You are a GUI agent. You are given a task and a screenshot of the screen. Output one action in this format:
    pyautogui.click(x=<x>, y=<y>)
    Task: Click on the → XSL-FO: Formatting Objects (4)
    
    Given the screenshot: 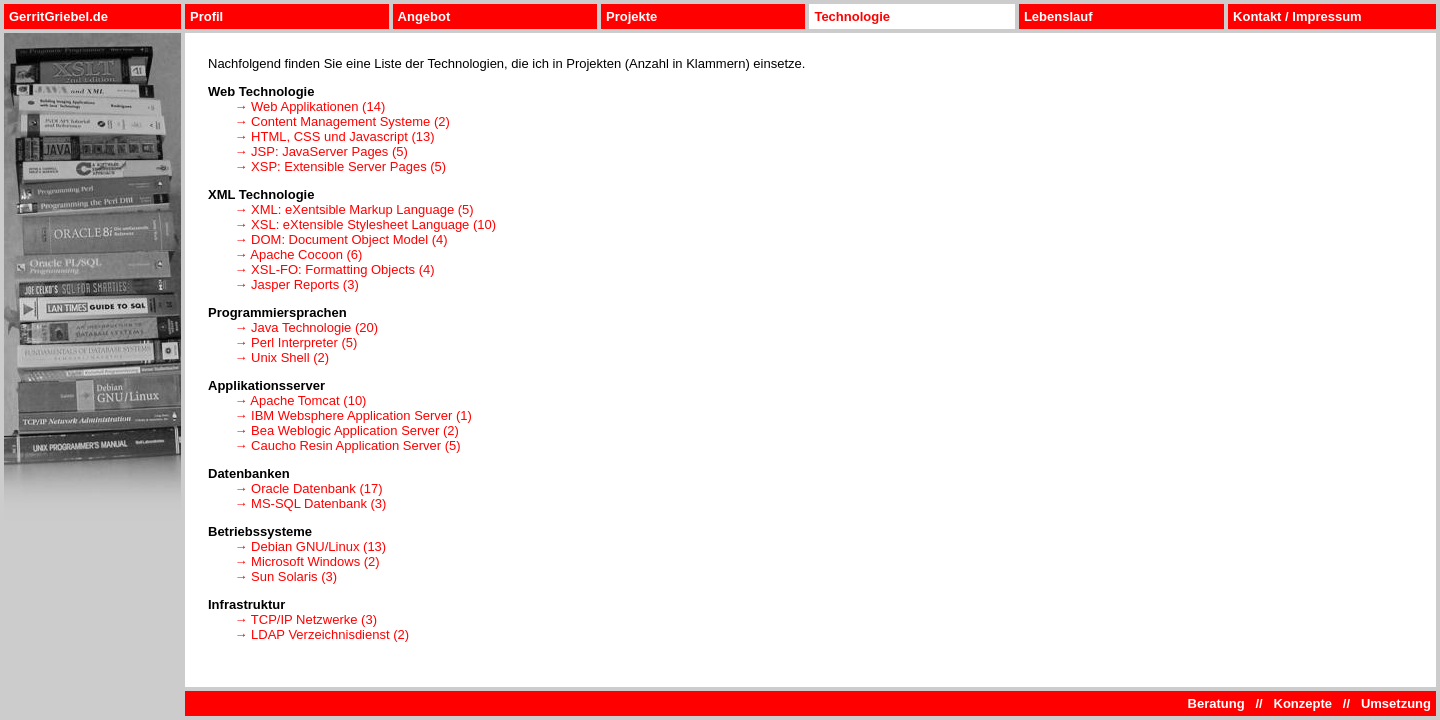 What is the action you would take?
    pyautogui.click(x=334, y=269)
    